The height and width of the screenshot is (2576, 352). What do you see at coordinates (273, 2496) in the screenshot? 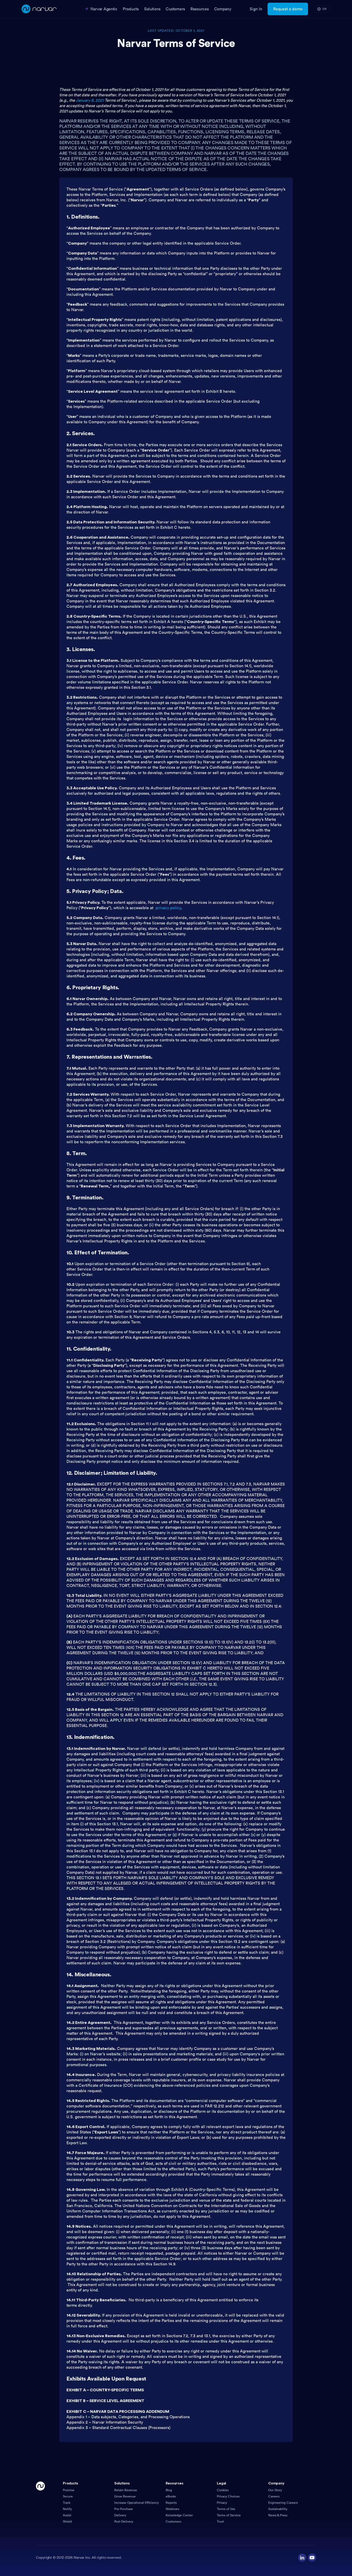
I see `Careers` at bounding box center [273, 2496].